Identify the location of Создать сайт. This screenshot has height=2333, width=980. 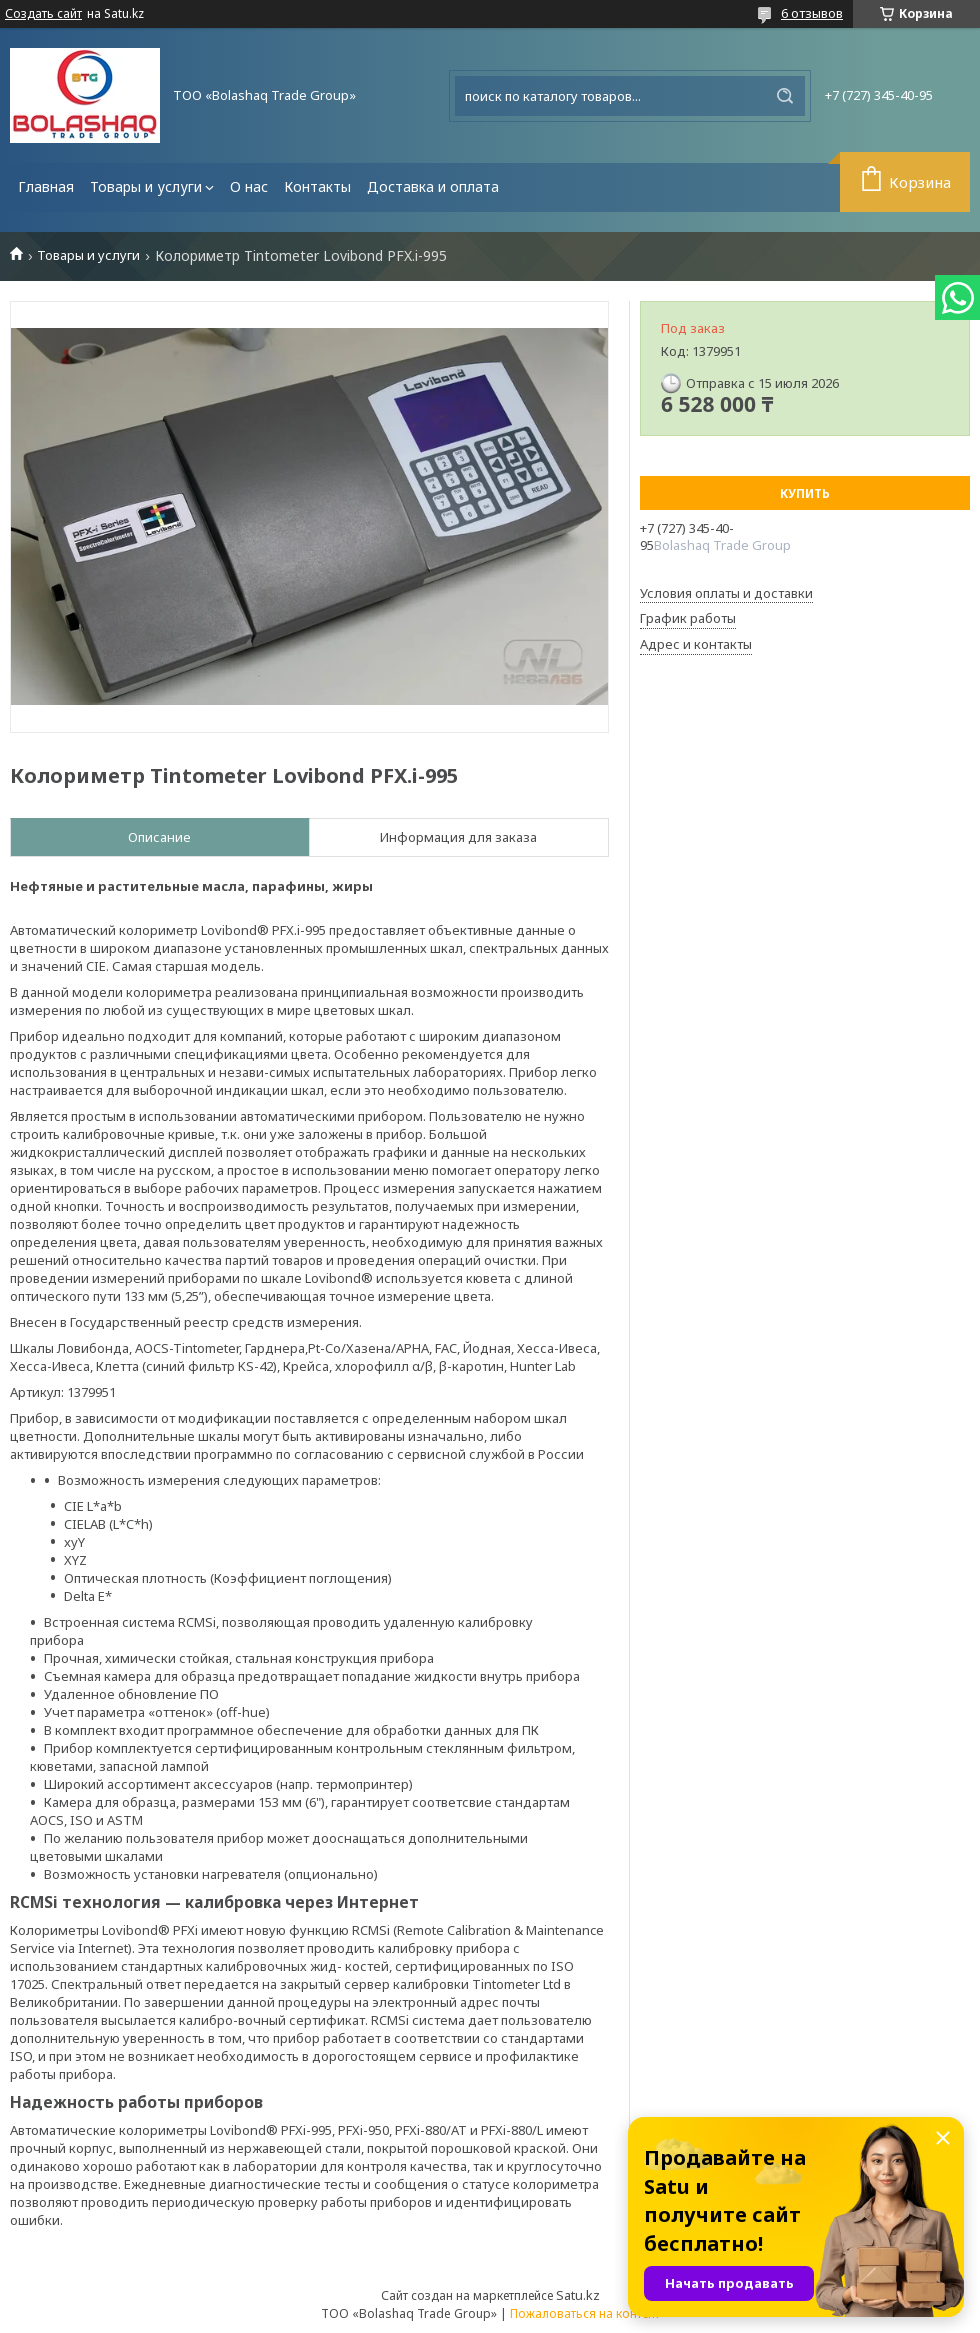
(43, 14).